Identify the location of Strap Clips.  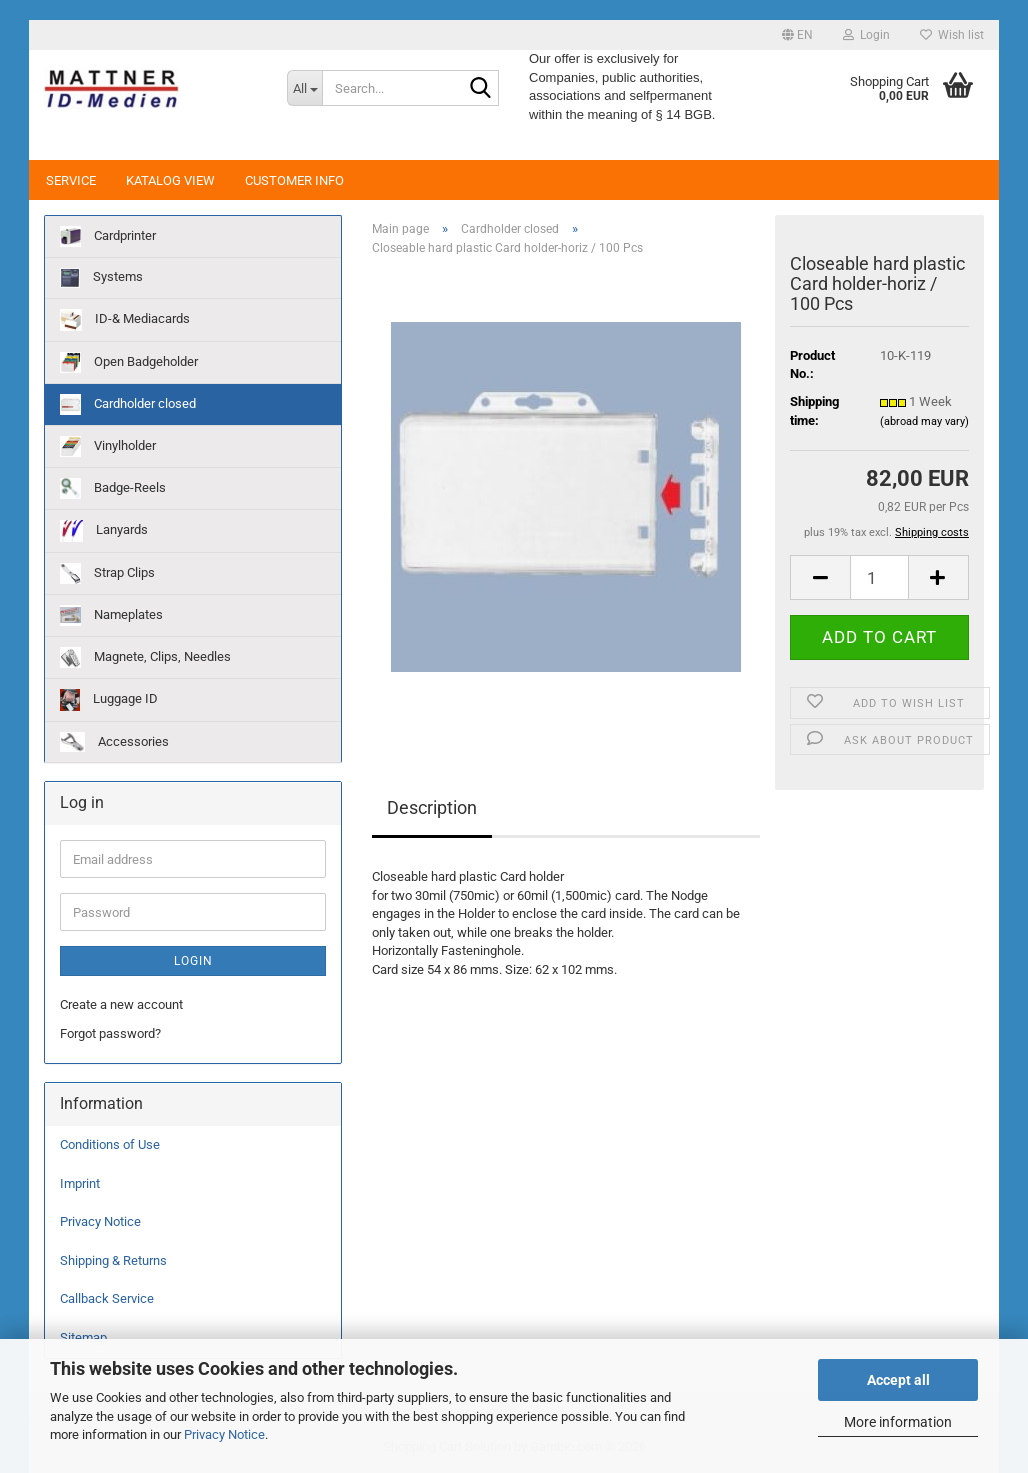
(107, 573).